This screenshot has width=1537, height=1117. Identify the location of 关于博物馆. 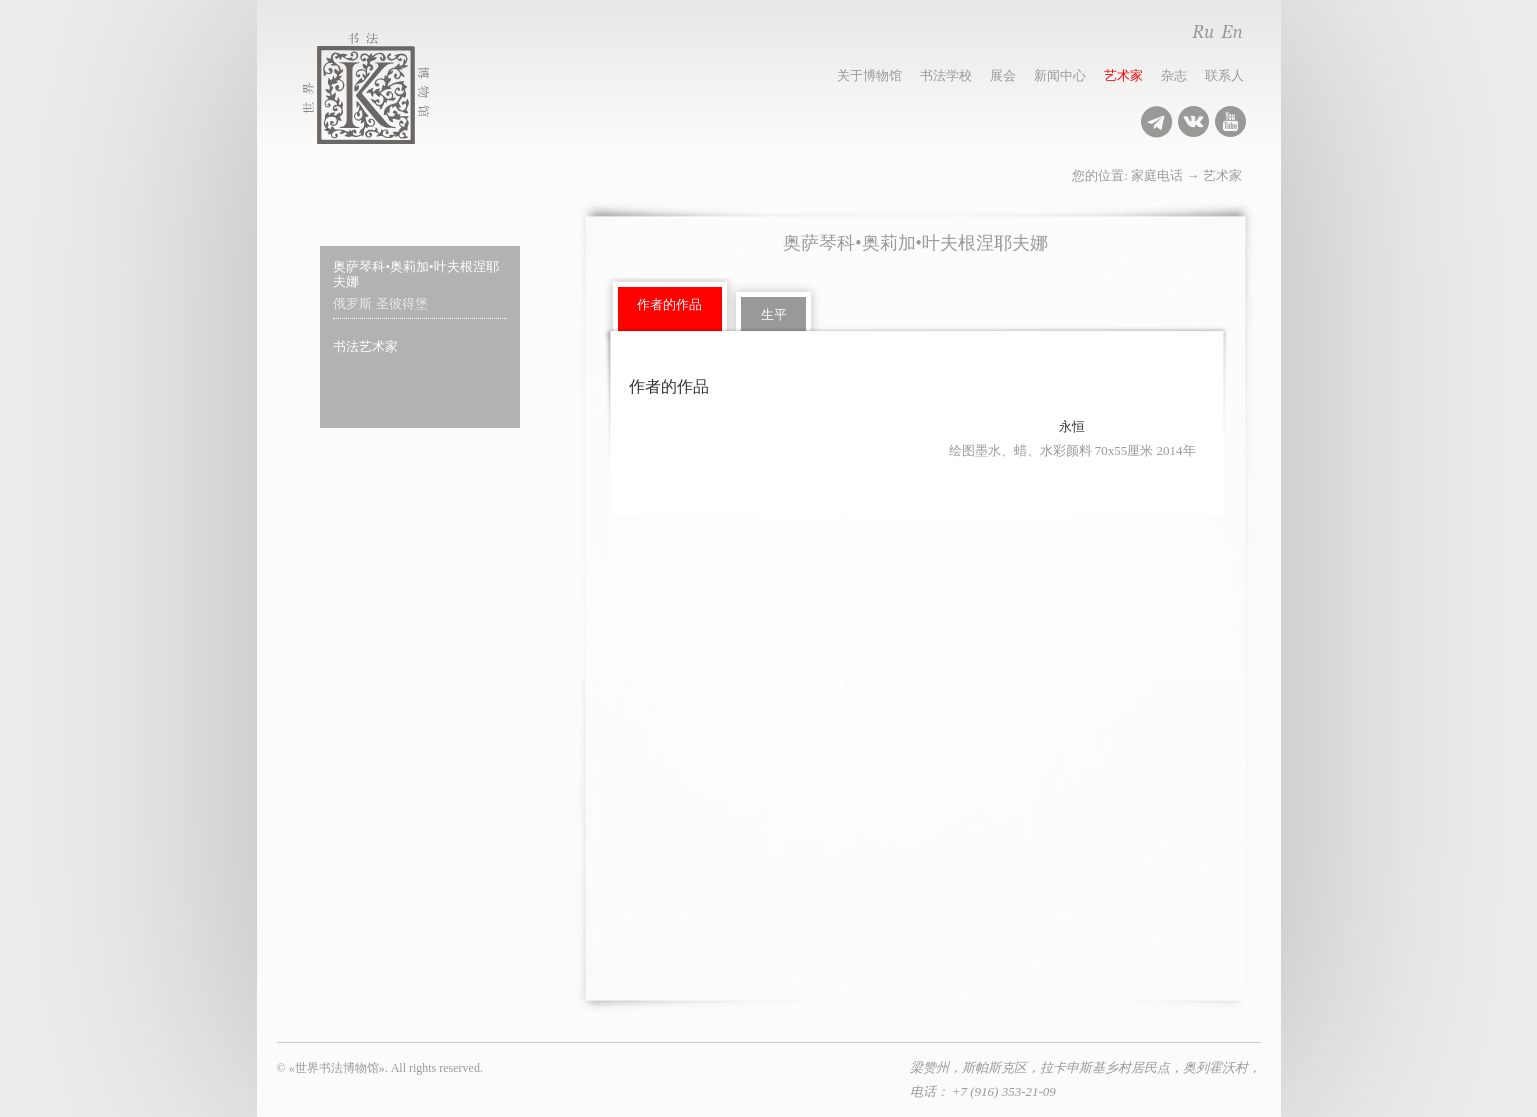
(869, 75).